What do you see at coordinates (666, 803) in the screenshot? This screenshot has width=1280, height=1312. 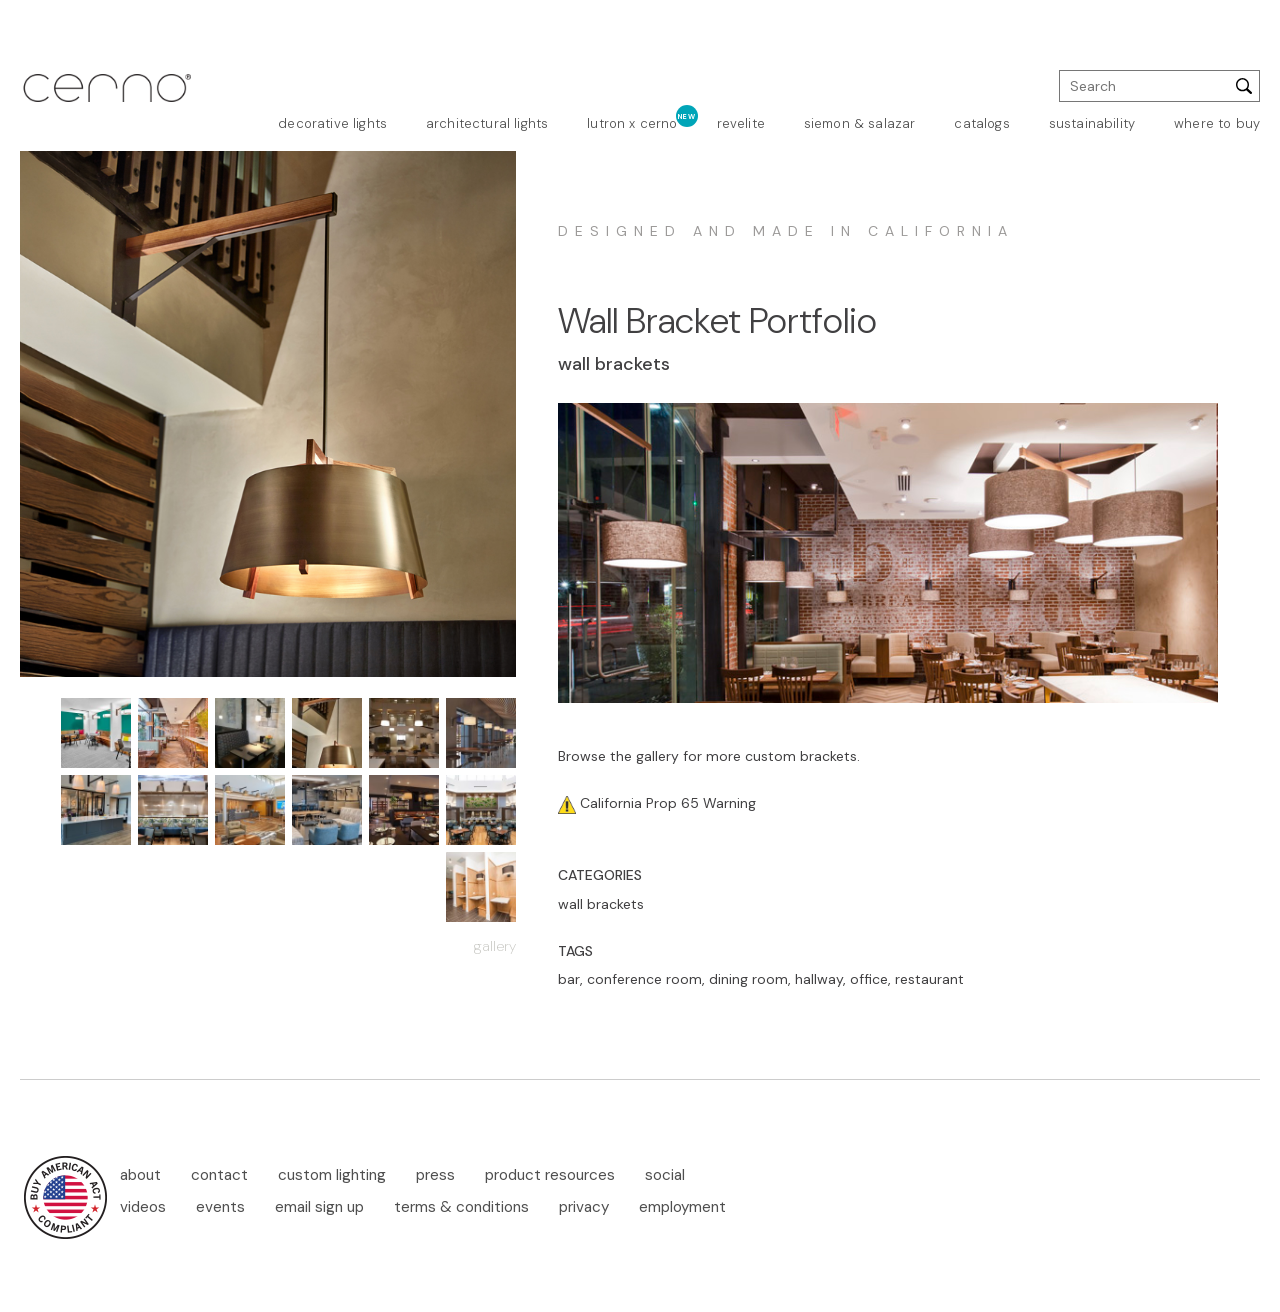 I see `California Prop 65 Warning` at bounding box center [666, 803].